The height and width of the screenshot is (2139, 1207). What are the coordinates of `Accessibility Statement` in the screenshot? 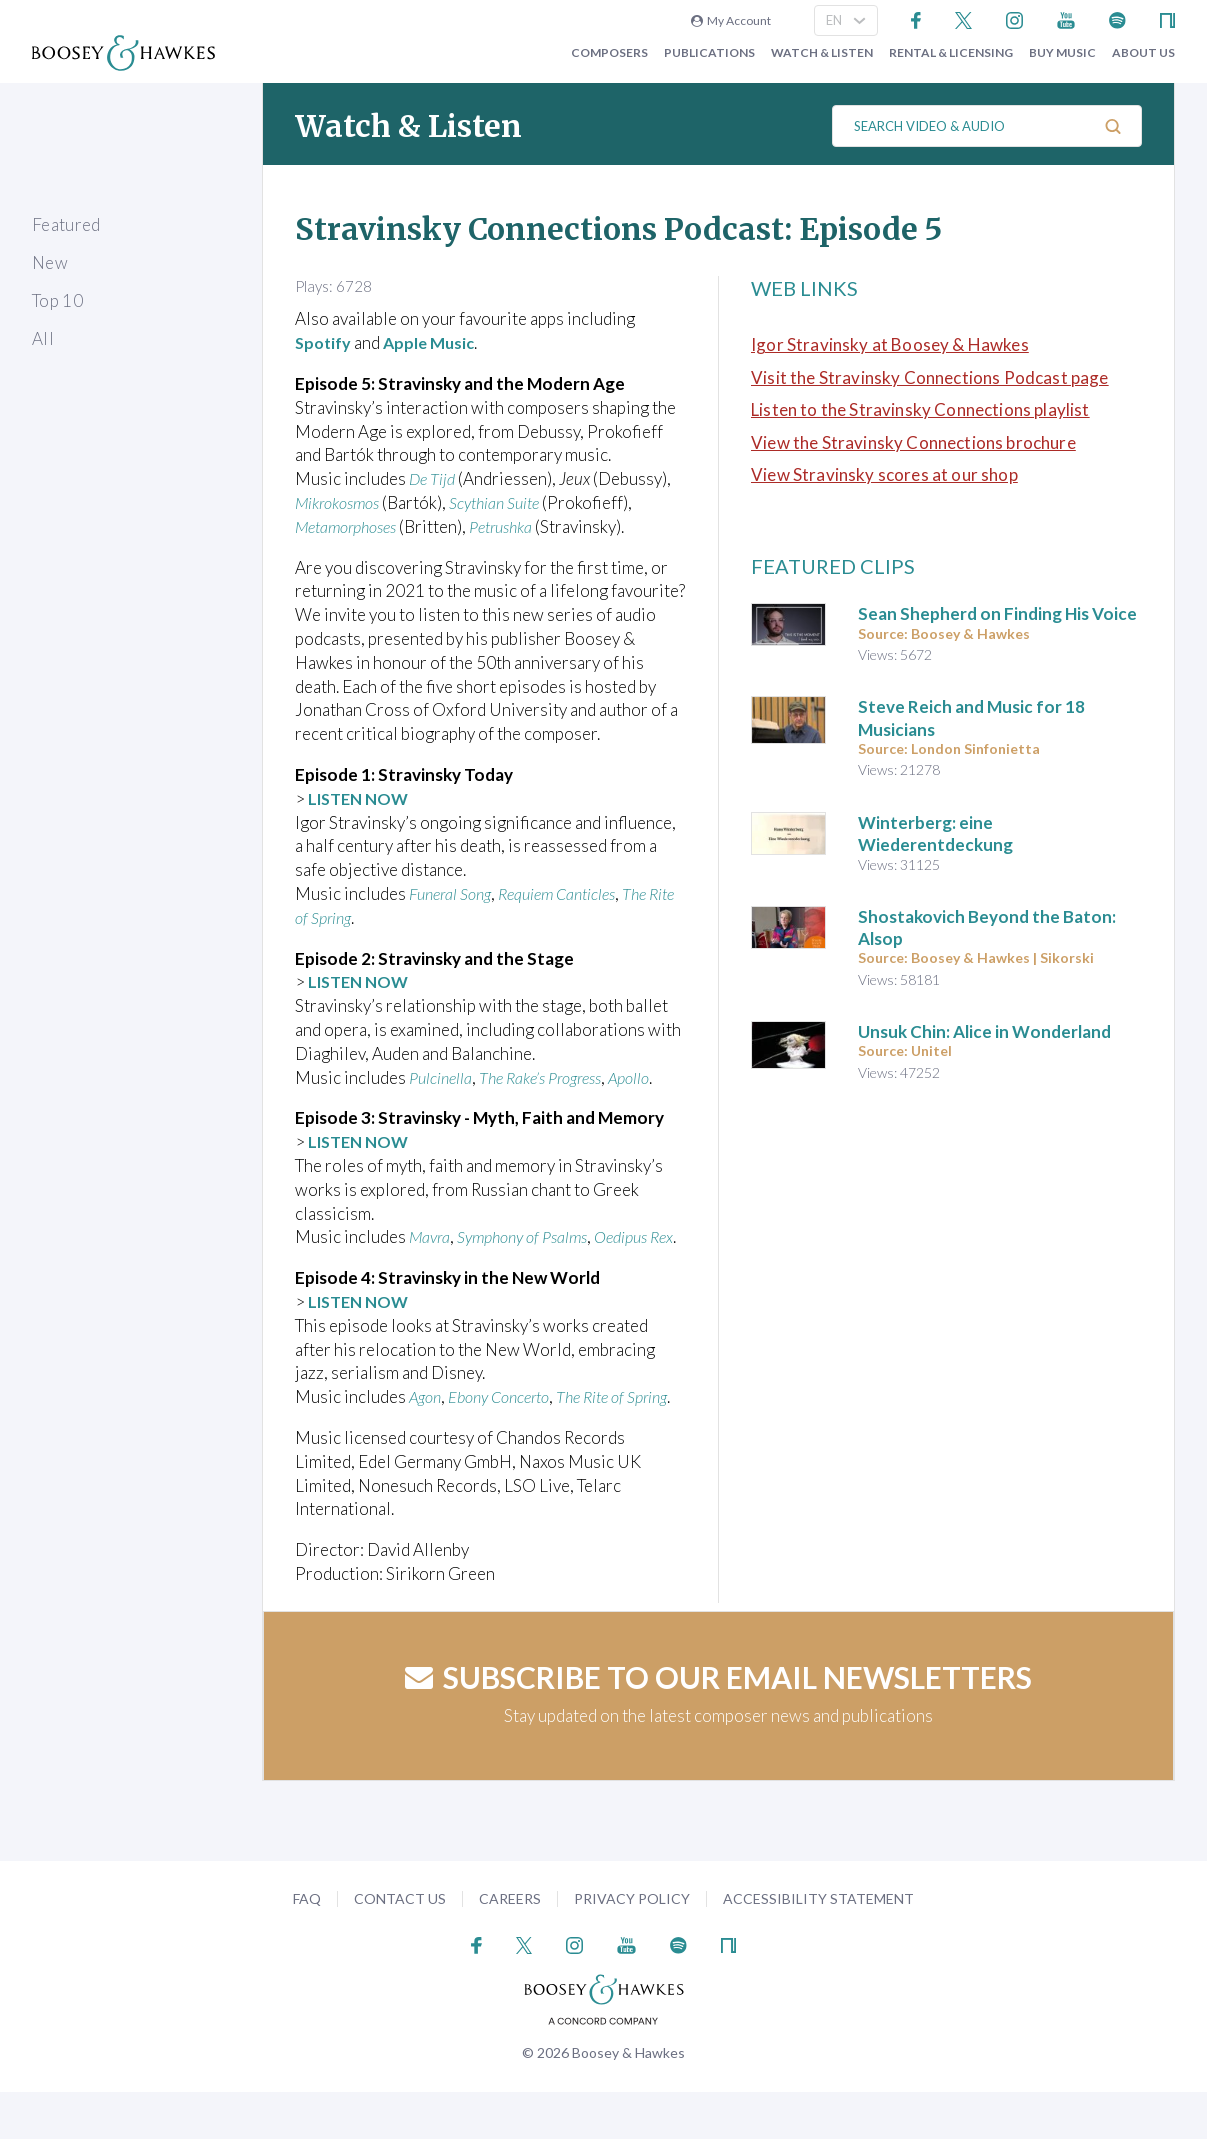 It's located at (818, 1945).